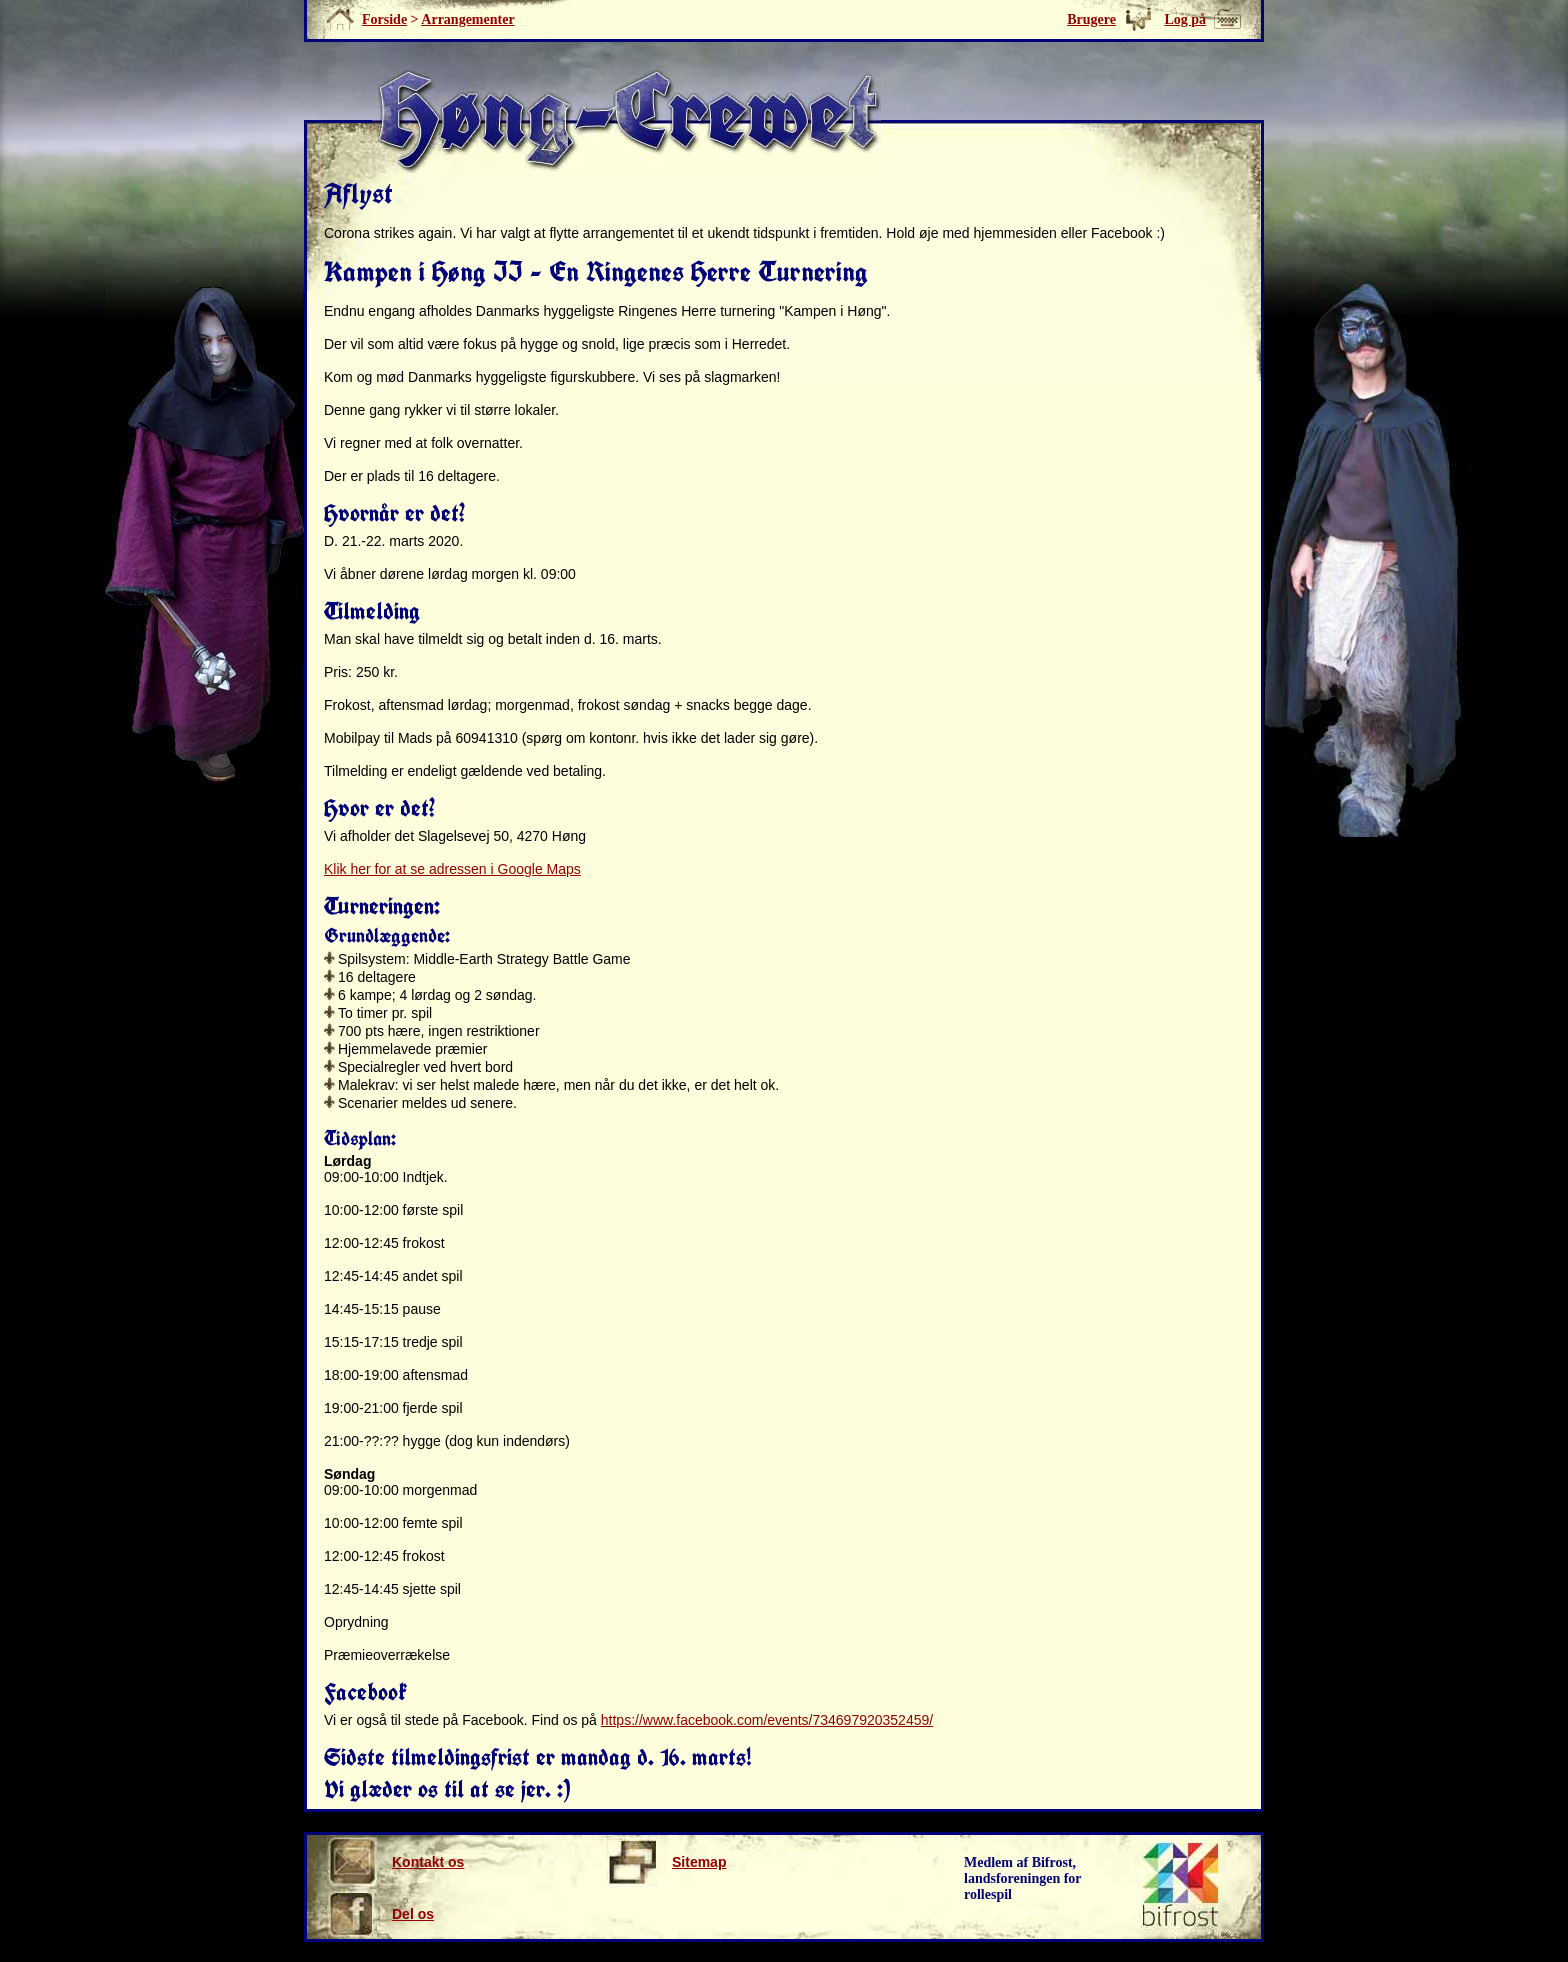  What do you see at coordinates (384, 19) in the screenshot?
I see `Forside` at bounding box center [384, 19].